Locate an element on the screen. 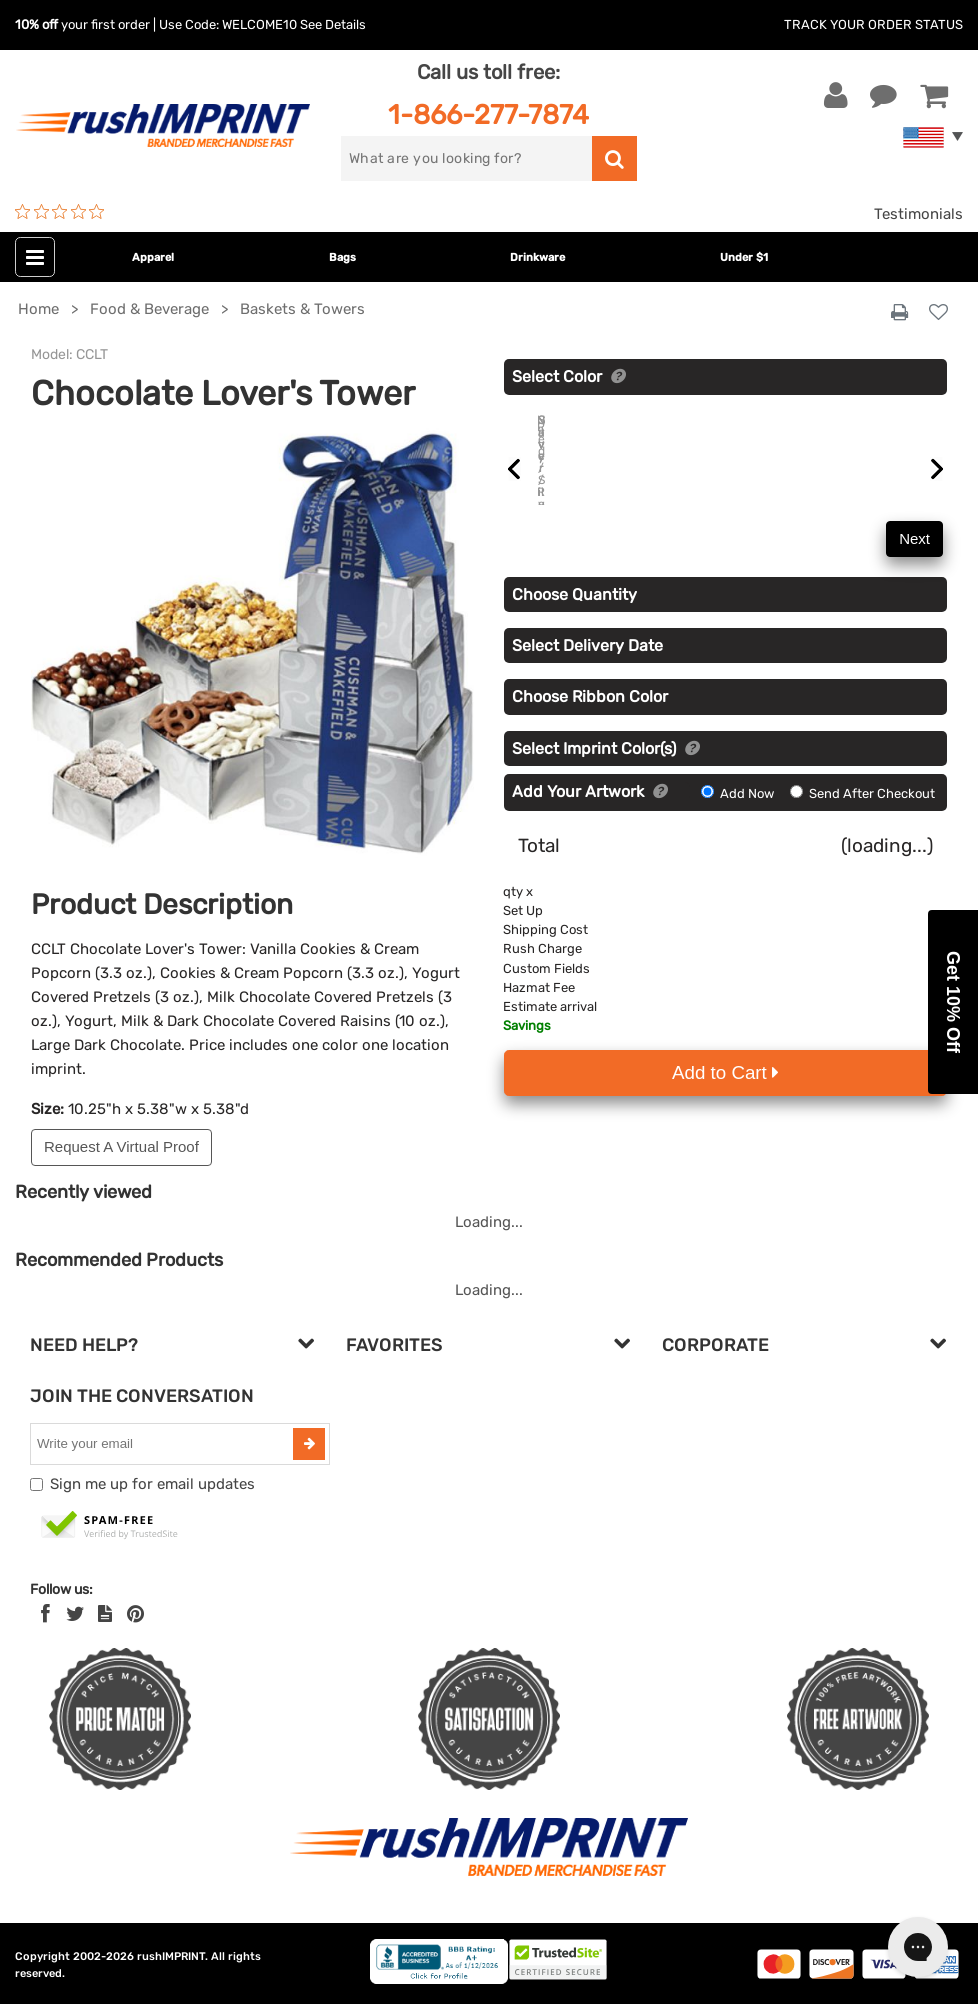 This screenshot has height=2004, width=978. Track Your Order Status is located at coordinates (873, 24).